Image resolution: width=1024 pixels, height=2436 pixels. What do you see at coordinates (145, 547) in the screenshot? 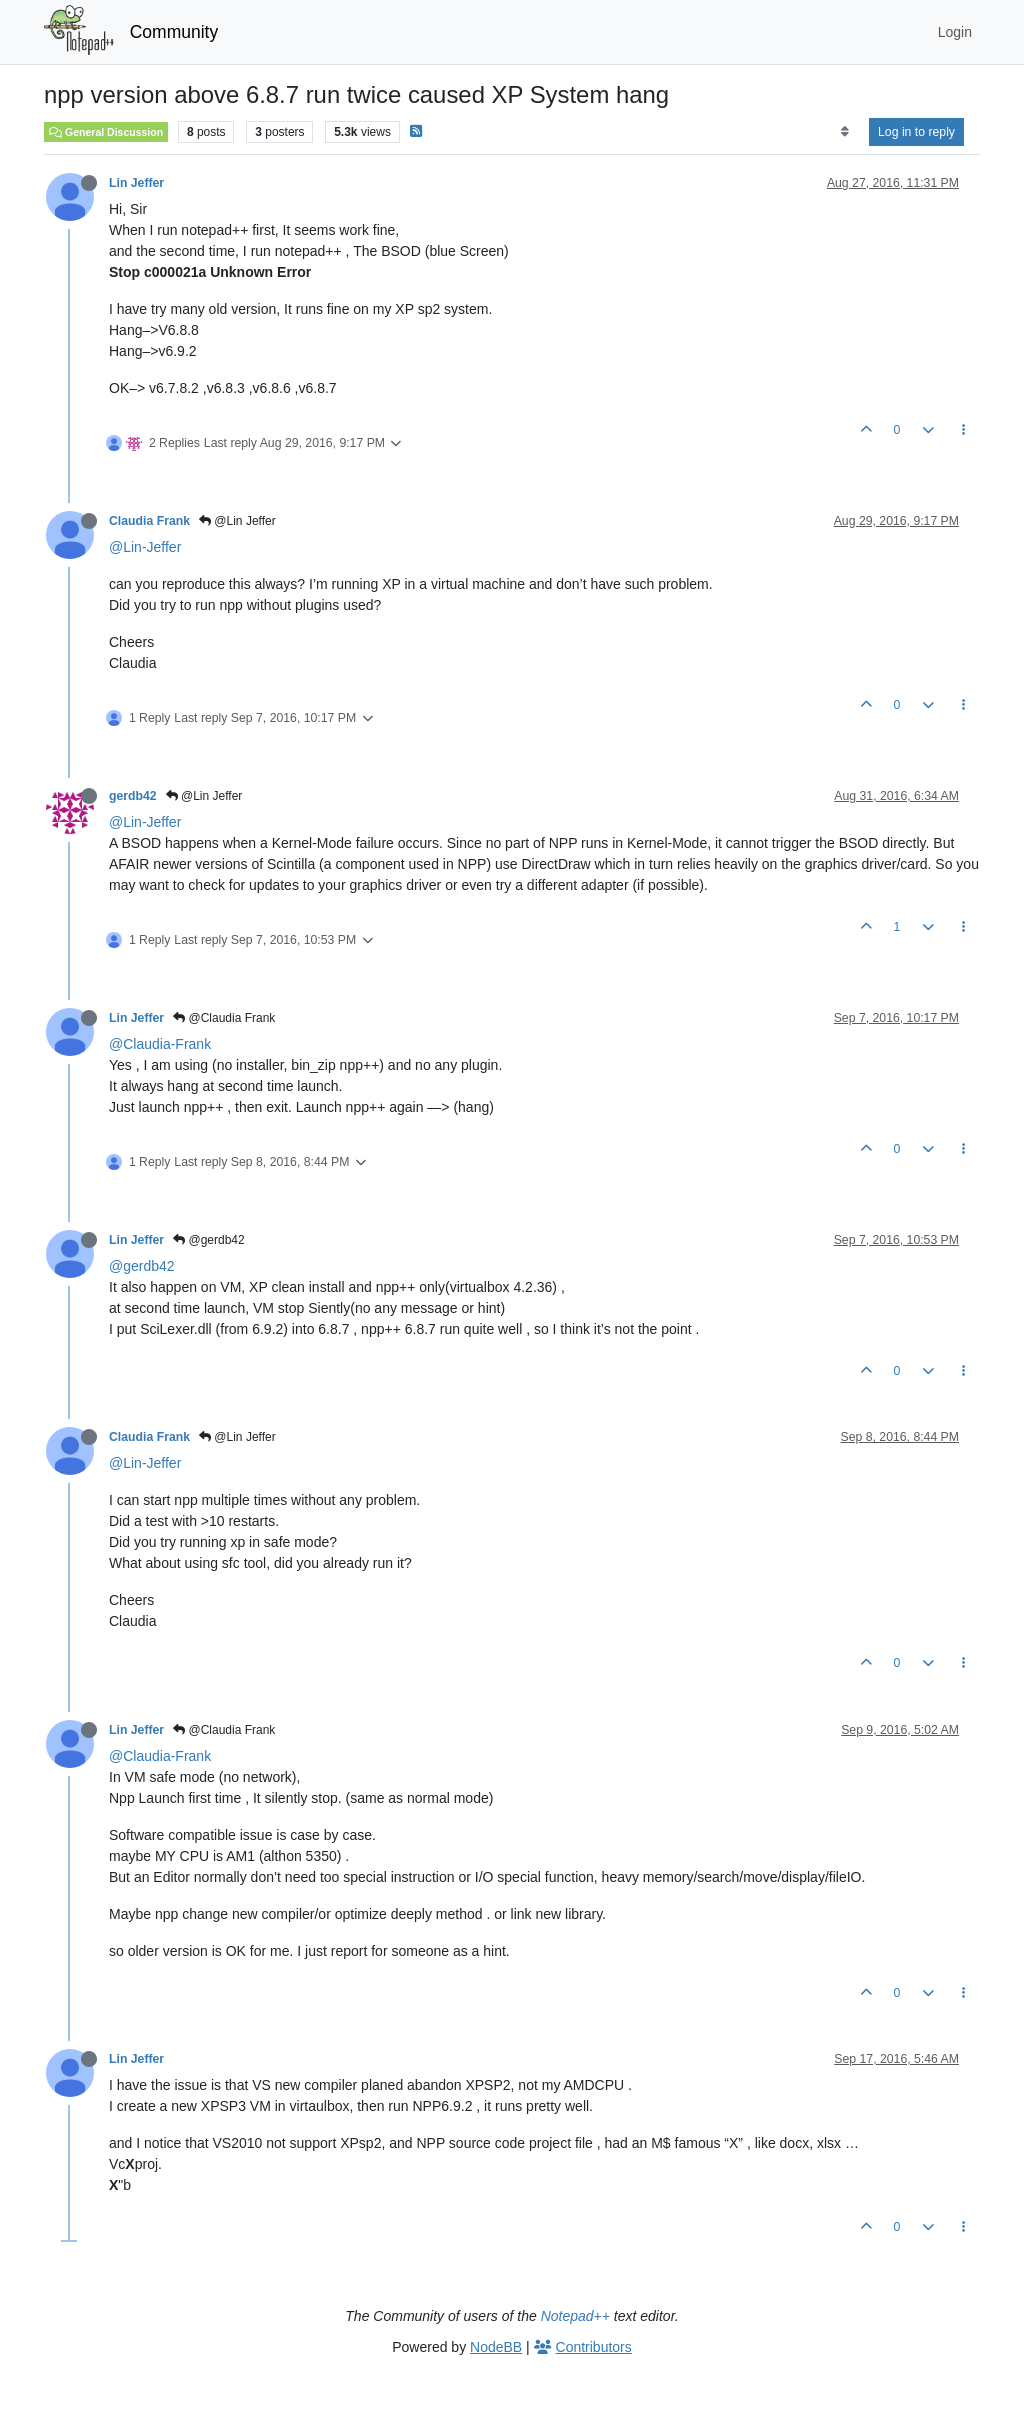
I see `@Lin-Jeffer` at bounding box center [145, 547].